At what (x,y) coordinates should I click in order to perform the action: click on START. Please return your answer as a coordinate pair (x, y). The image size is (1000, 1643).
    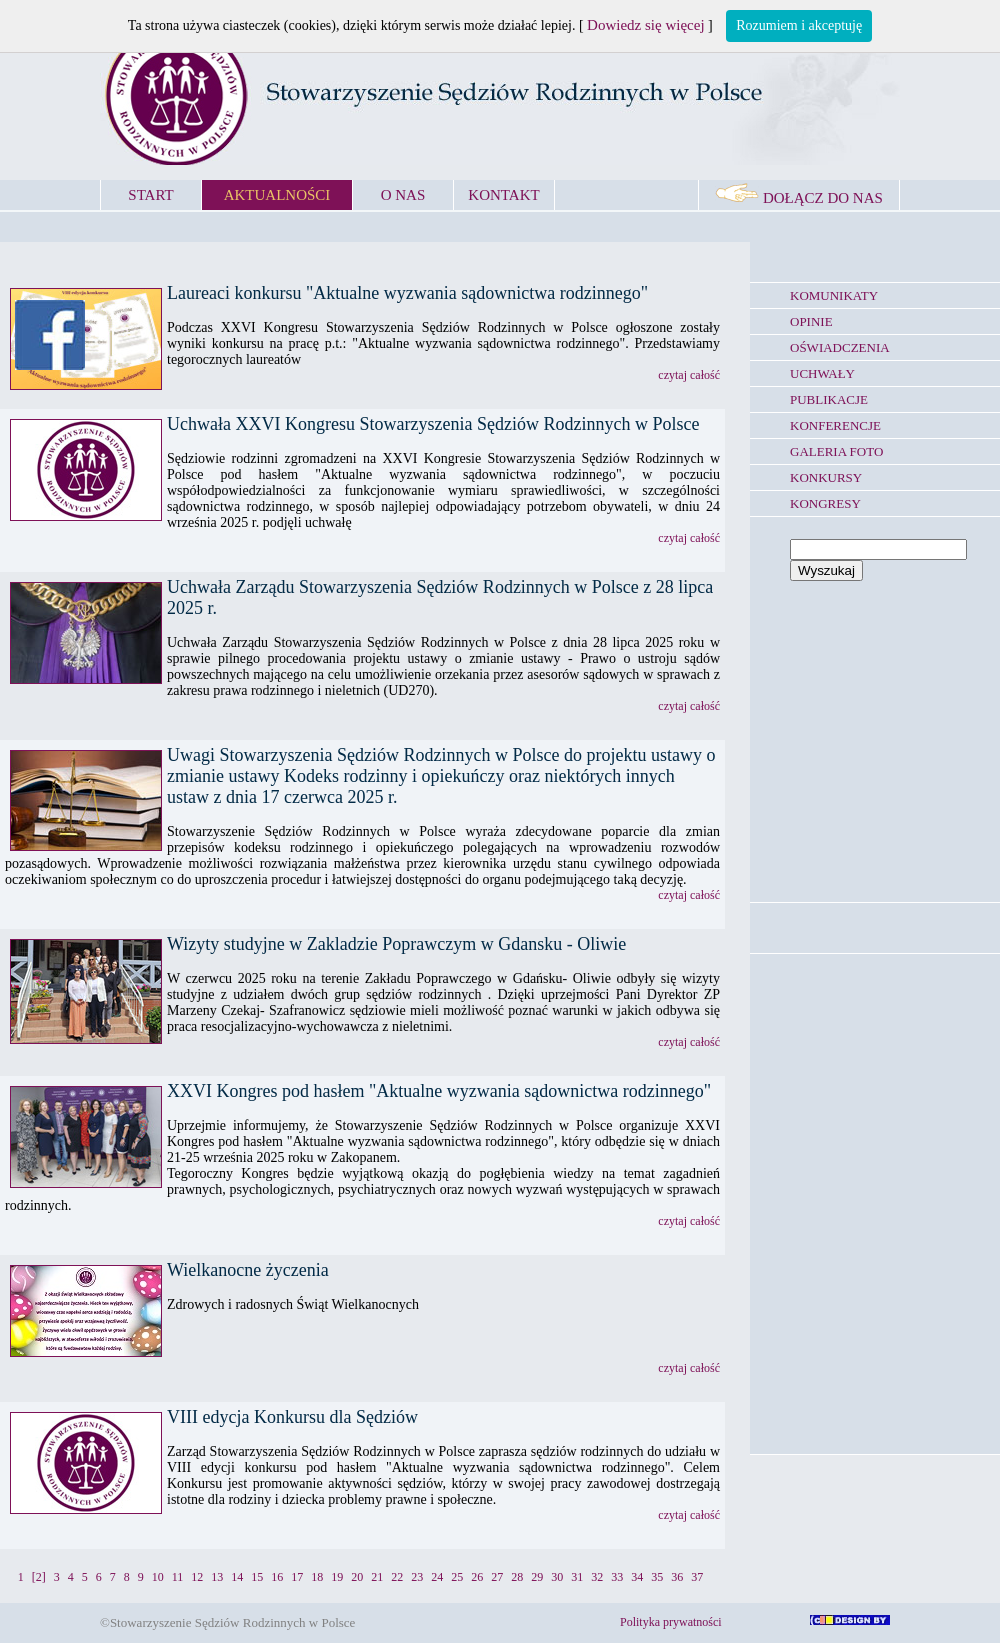
    Looking at the image, I should click on (150, 195).